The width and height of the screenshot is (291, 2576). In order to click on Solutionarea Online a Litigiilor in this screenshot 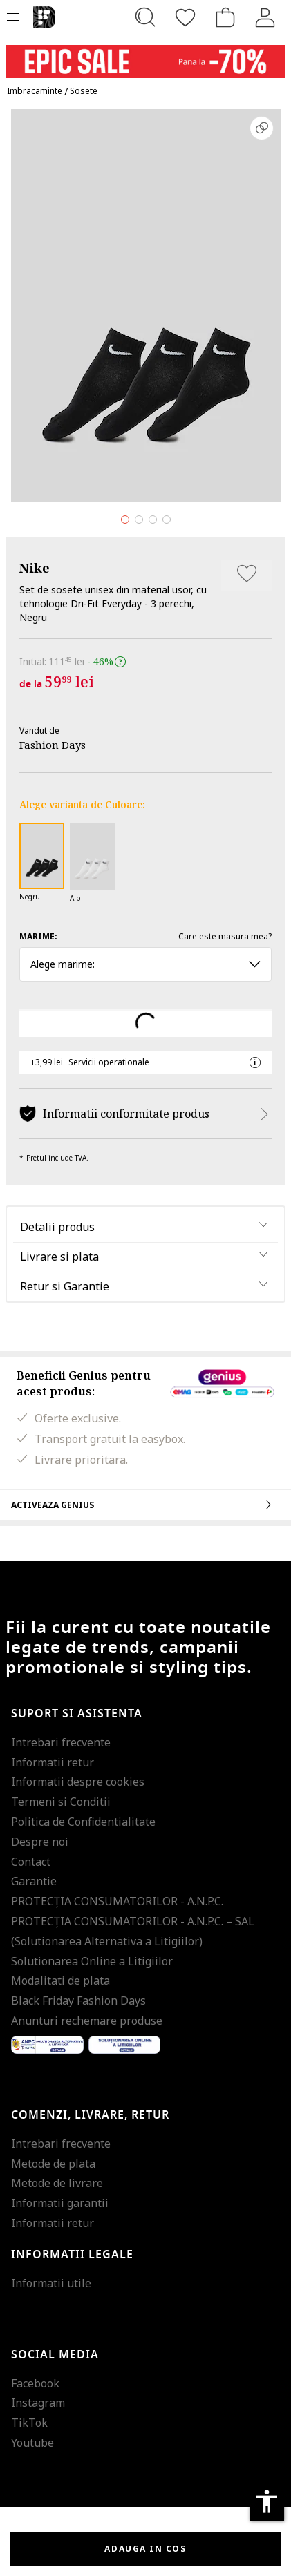, I will do `click(92, 1961)`.